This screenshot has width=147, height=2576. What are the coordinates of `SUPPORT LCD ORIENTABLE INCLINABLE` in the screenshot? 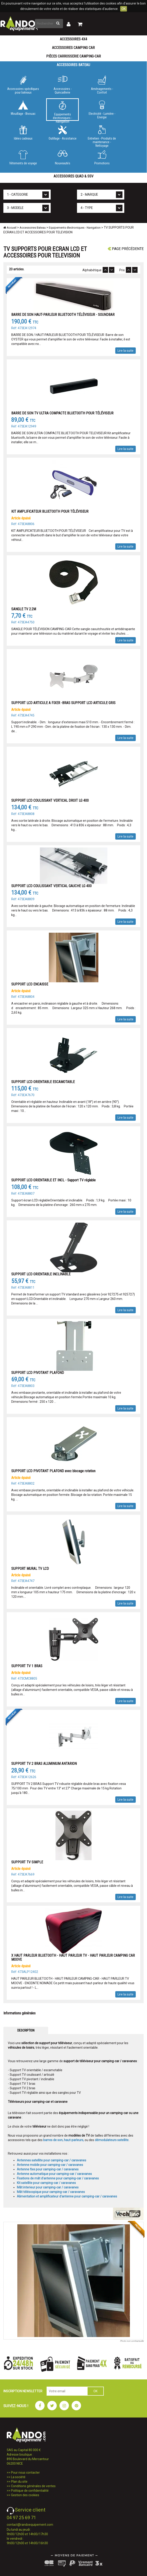 It's located at (40, 1274).